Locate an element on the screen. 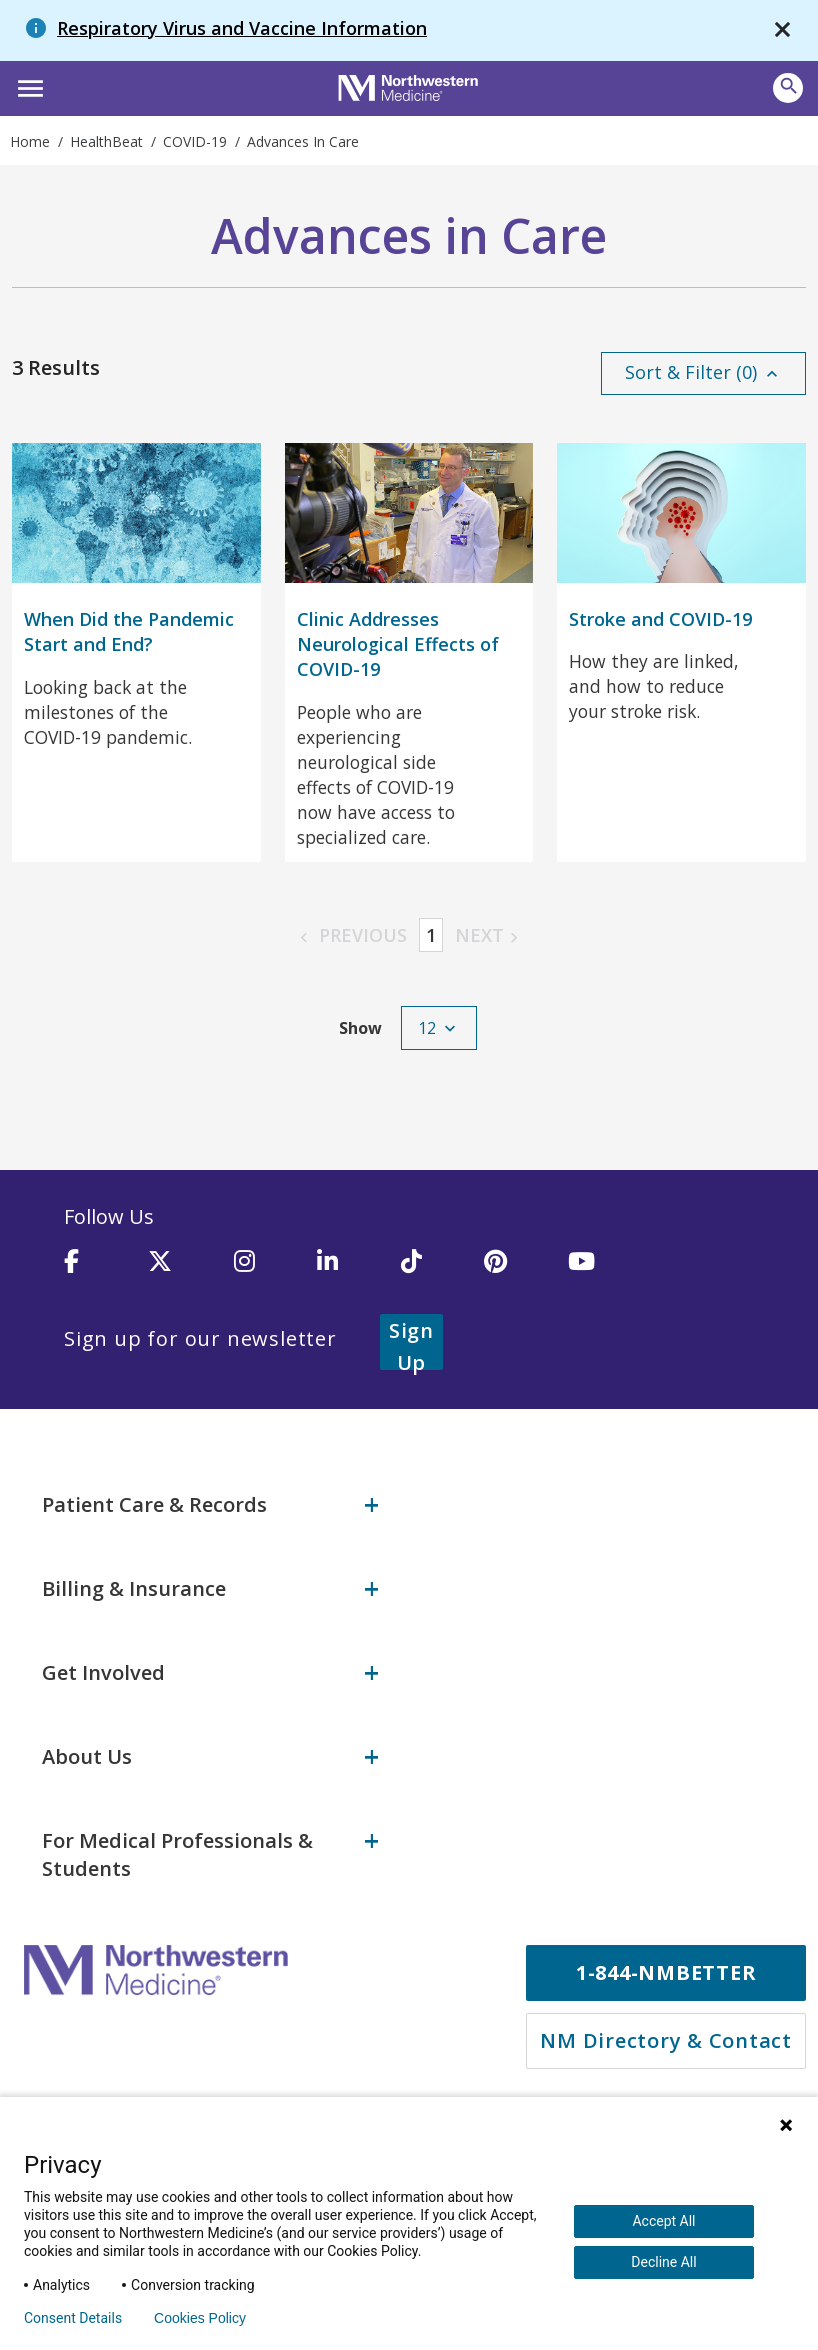  Consent Details is located at coordinates (73, 2318).